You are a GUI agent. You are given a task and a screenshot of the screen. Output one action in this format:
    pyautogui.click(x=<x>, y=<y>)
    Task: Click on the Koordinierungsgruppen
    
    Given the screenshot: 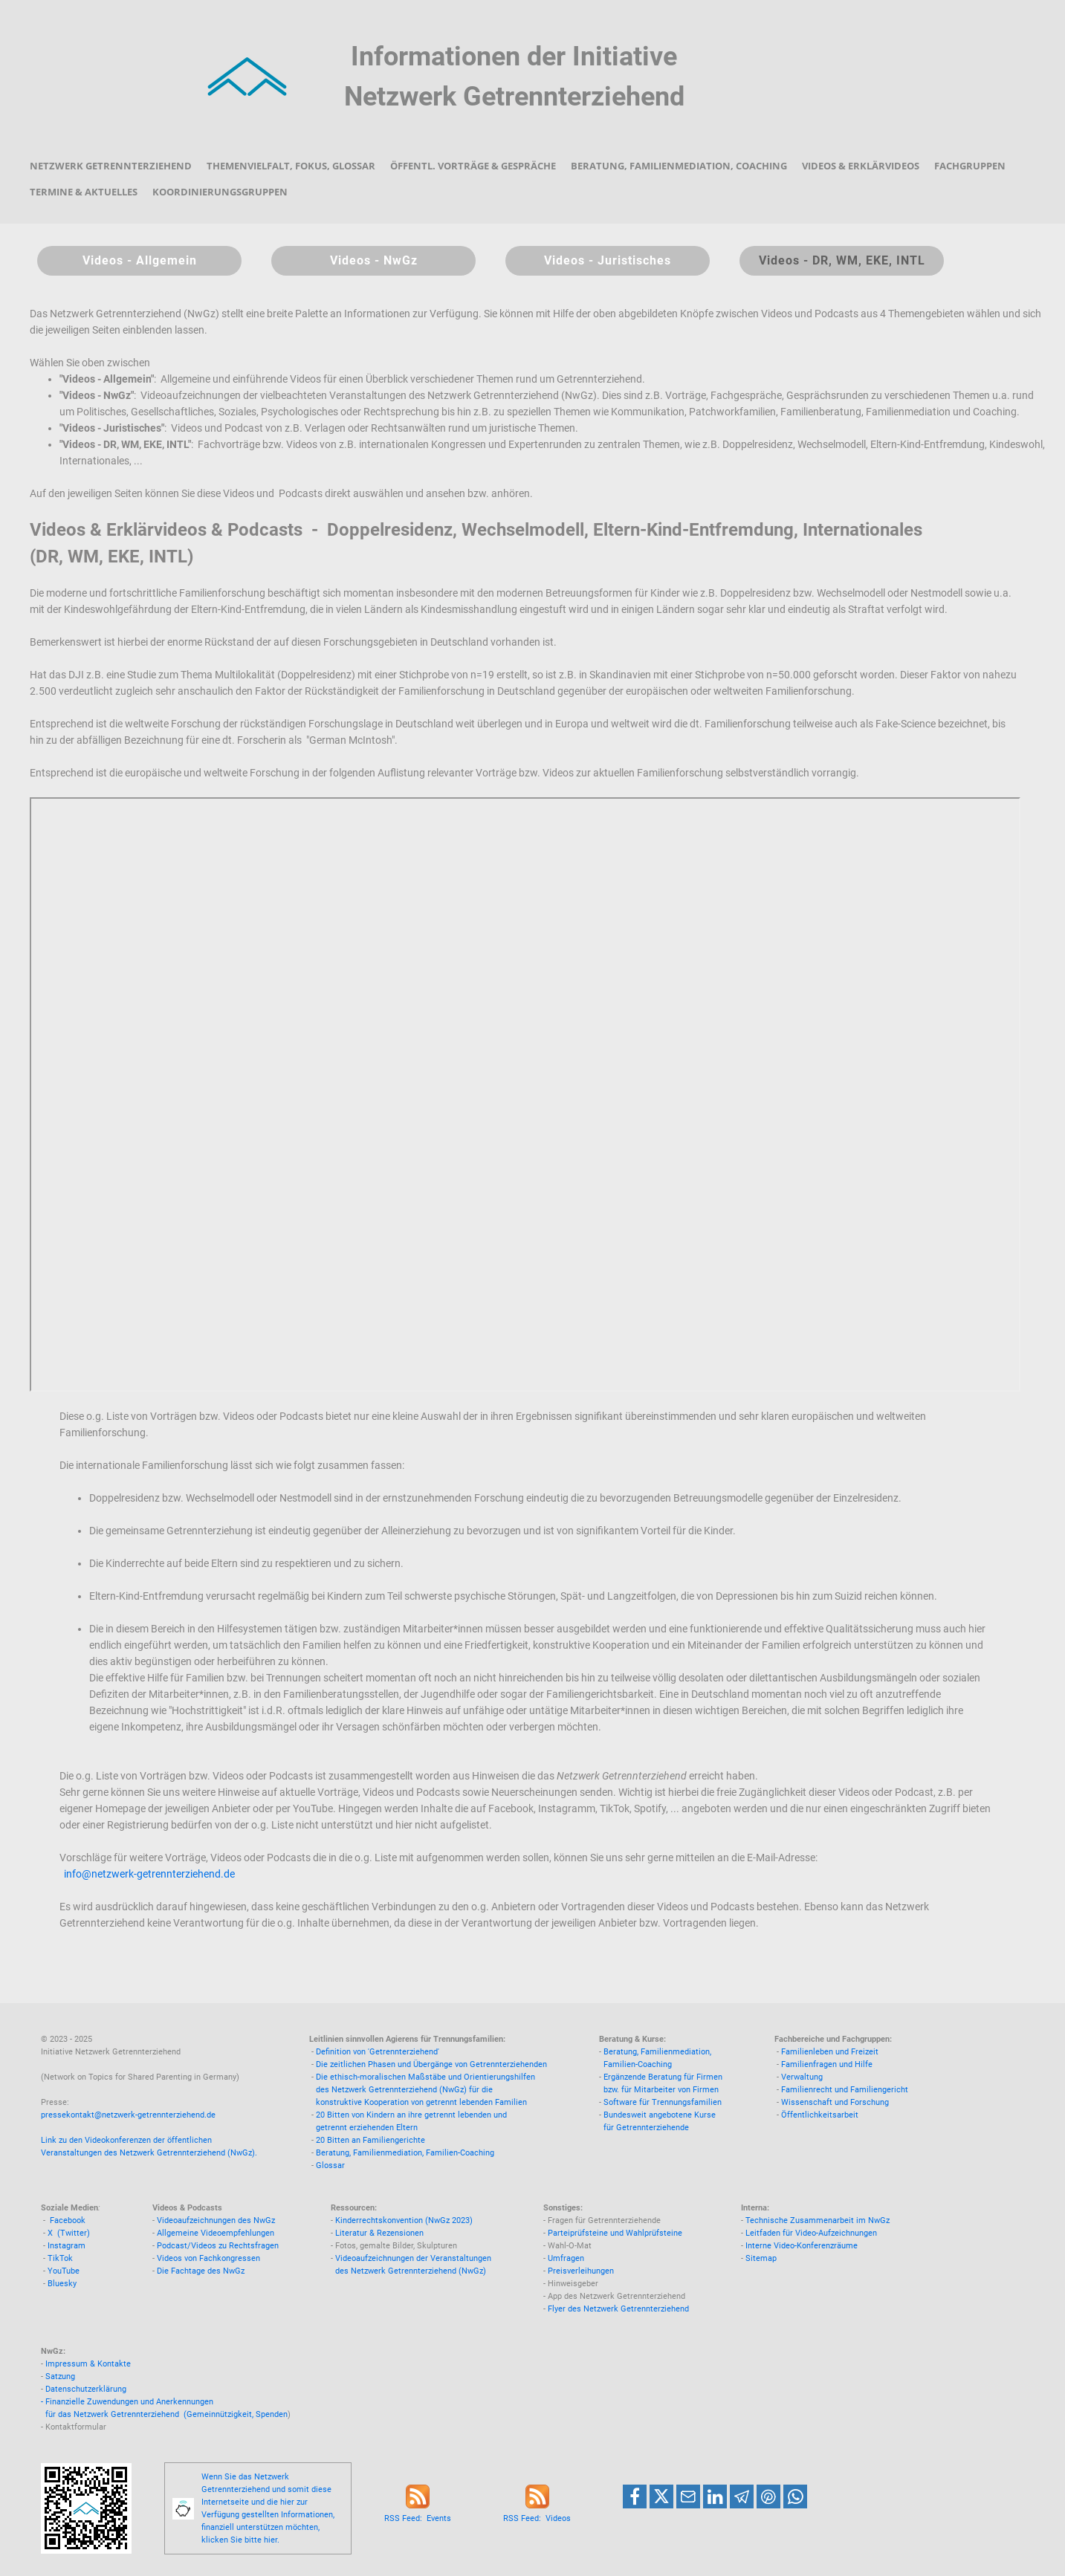 What is the action you would take?
    pyautogui.click(x=220, y=191)
    